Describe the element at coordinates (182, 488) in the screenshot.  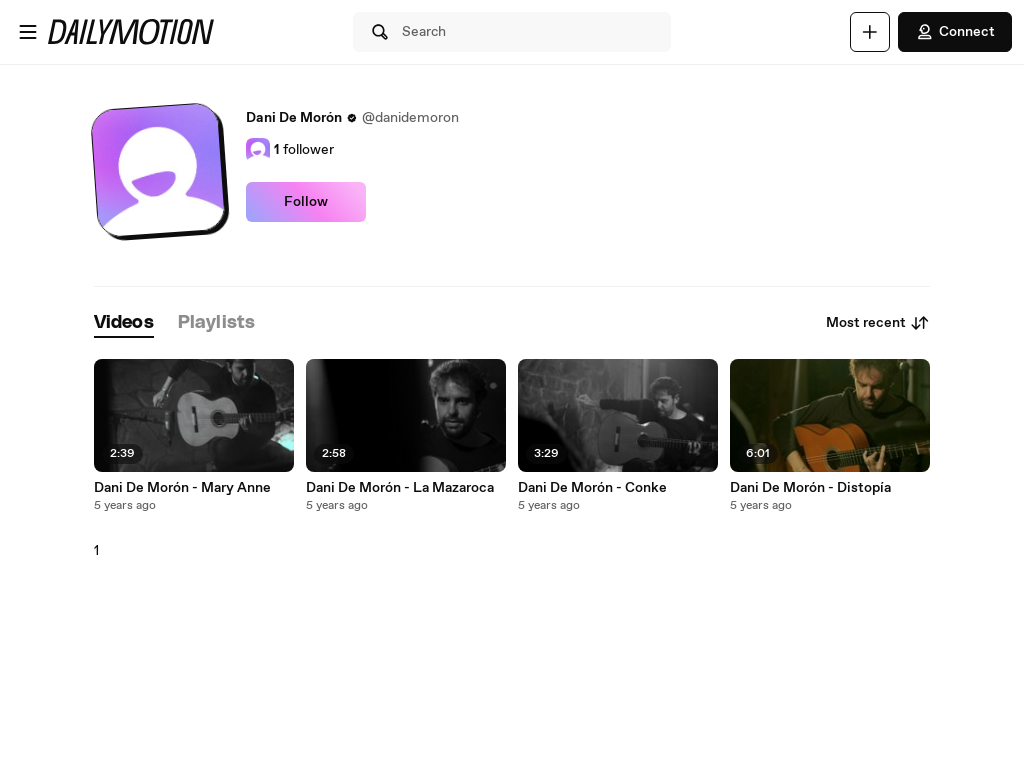
I see `Dani De Morón - Mary Anne` at that location.